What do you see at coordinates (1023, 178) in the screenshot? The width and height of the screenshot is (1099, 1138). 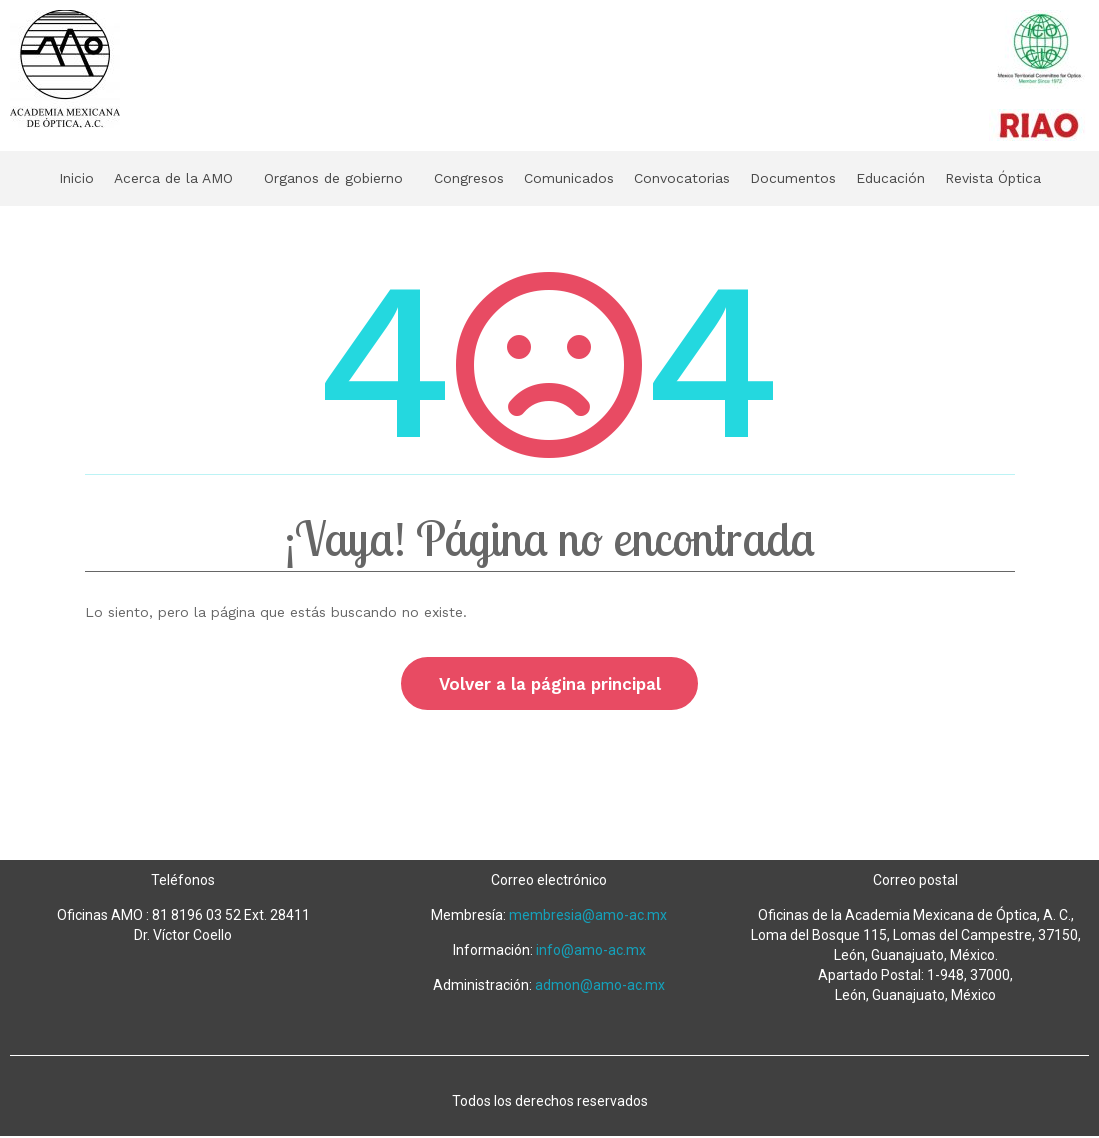 I see `Revista Óptica` at bounding box center [1023, 178].